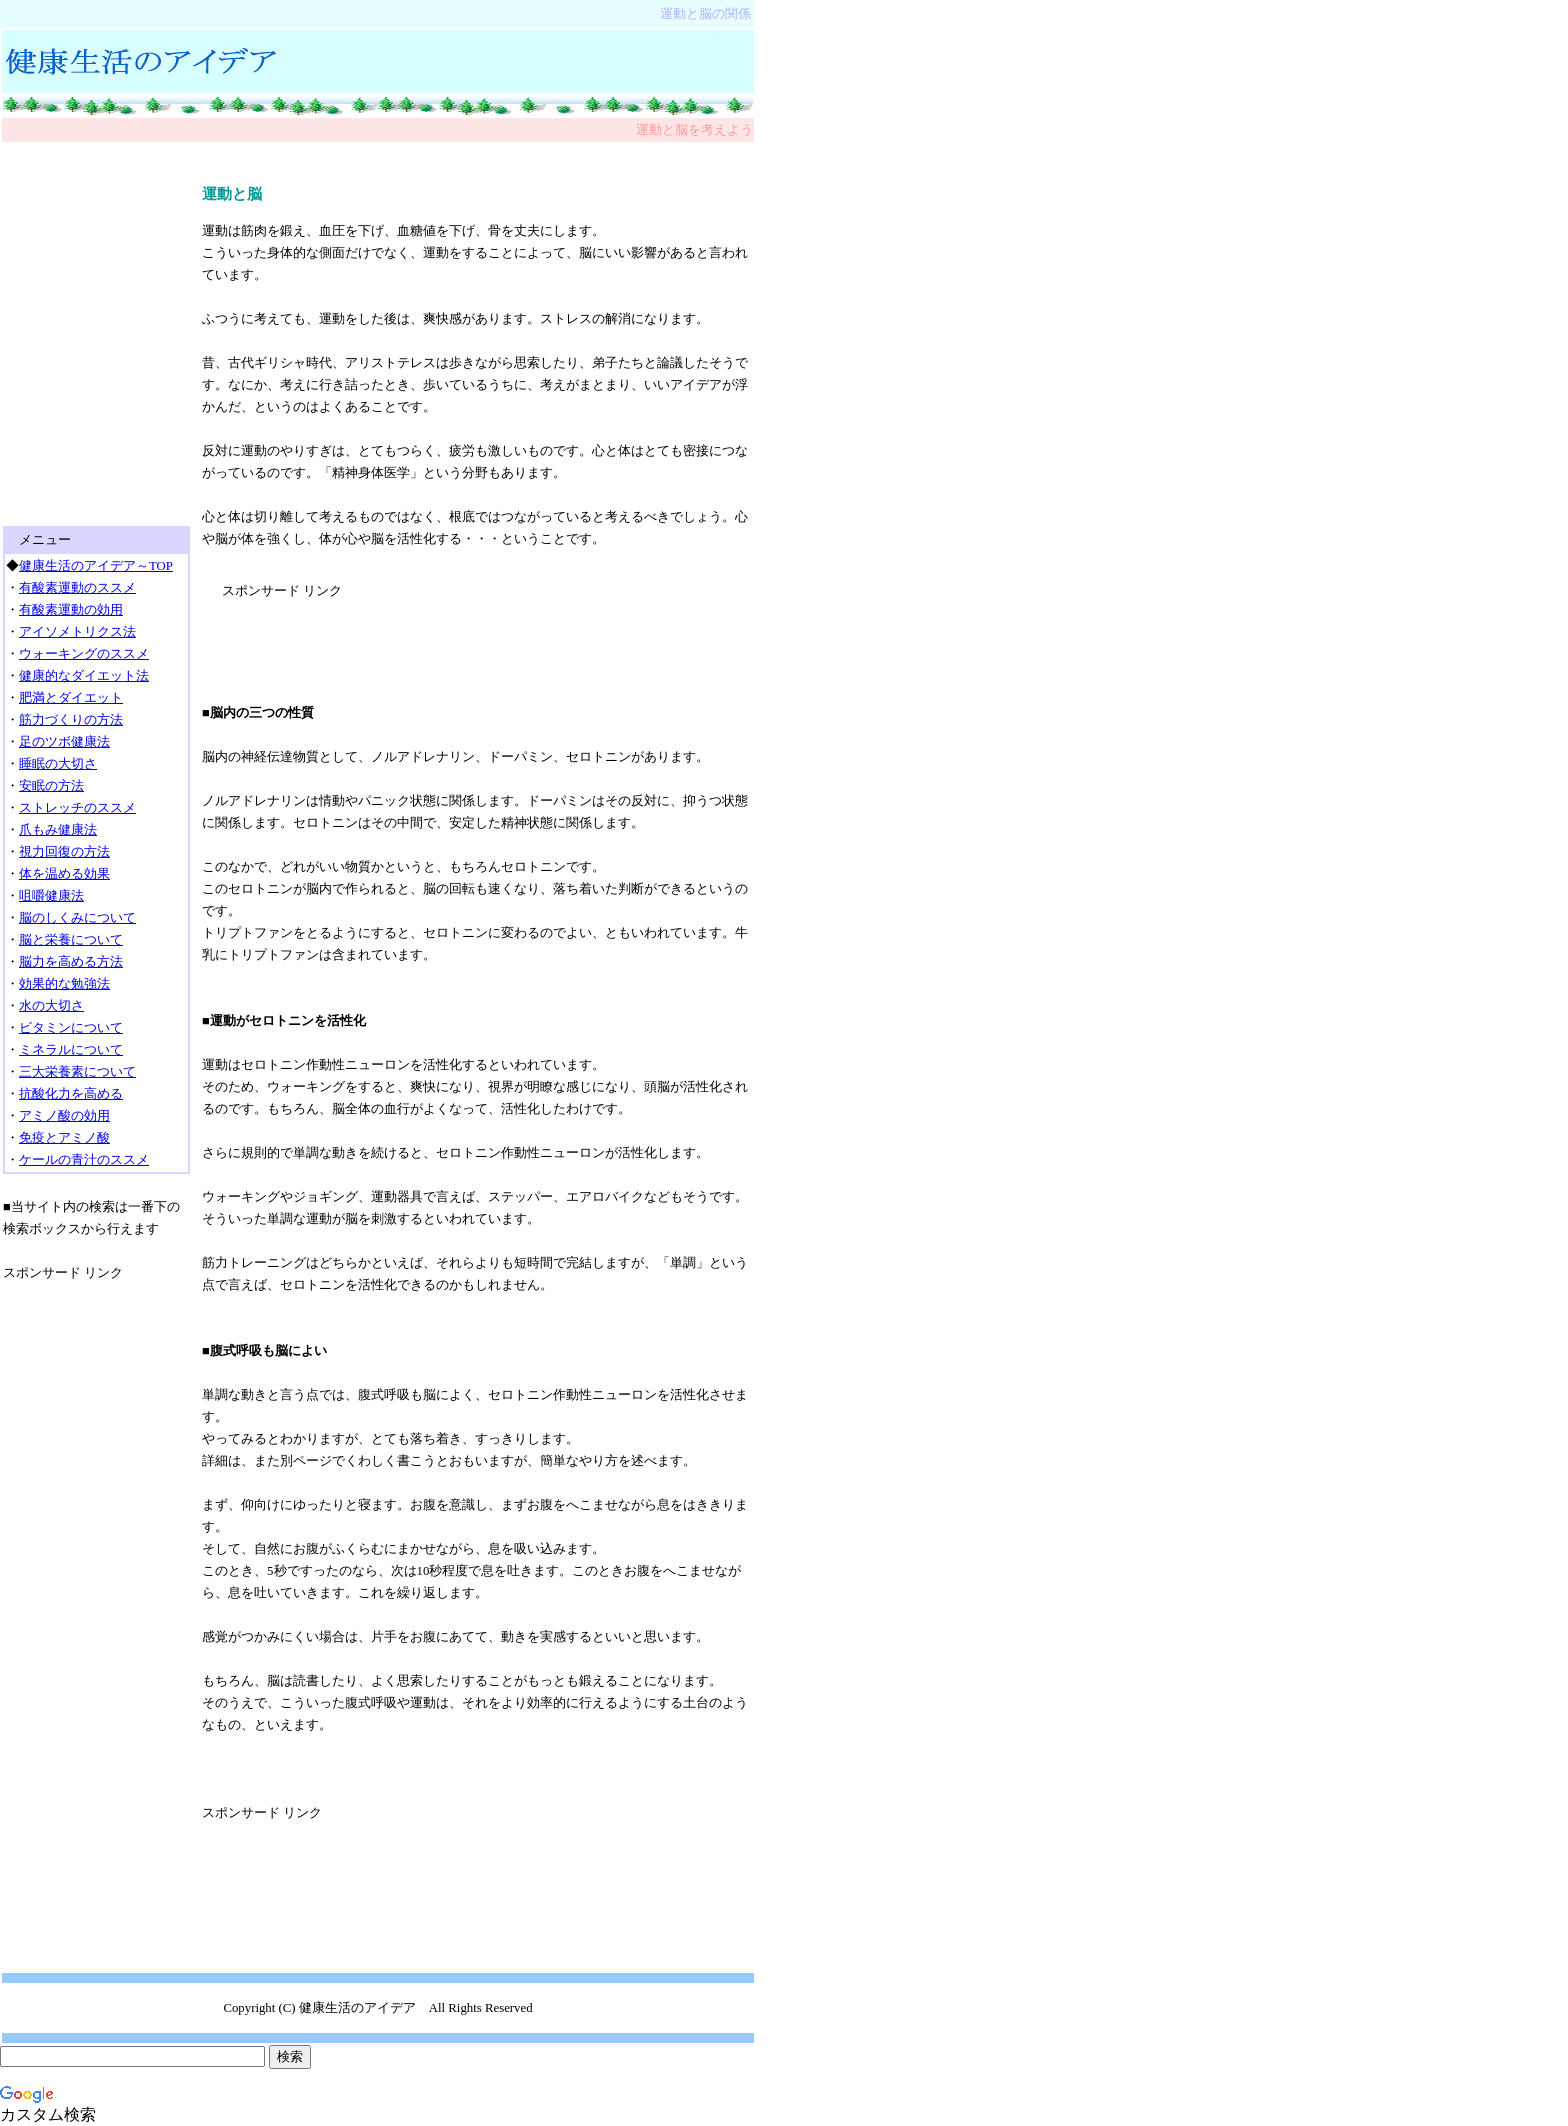 The image size is (1568, 2126). What do you see at coordinates (64, 852) in the screenshot?
I see `視力回復の方法` at bounding box center [64, 852].